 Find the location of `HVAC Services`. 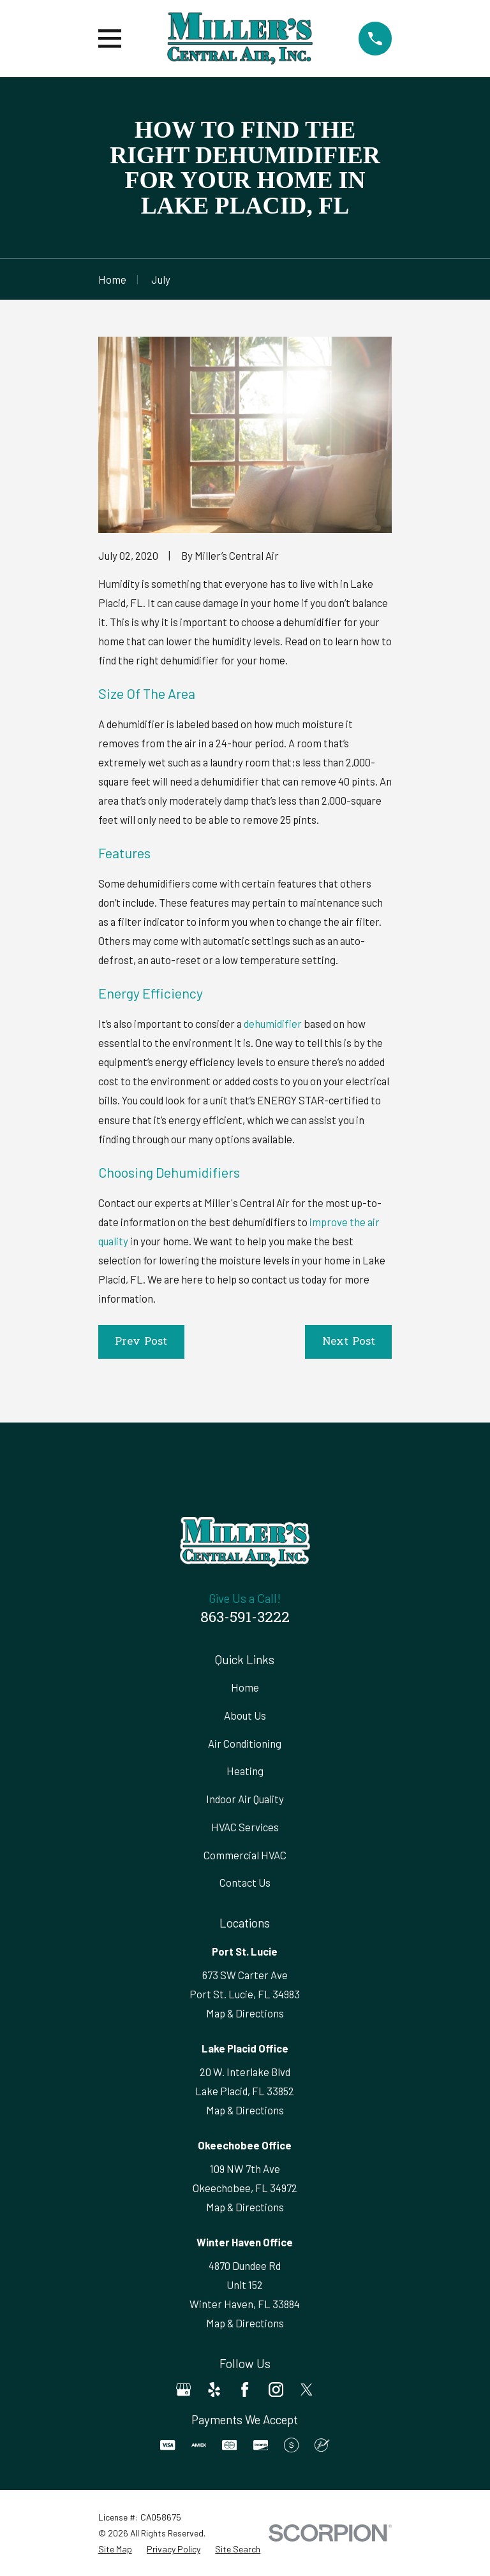

HVAC Services is located at coordinates (245, 1826).